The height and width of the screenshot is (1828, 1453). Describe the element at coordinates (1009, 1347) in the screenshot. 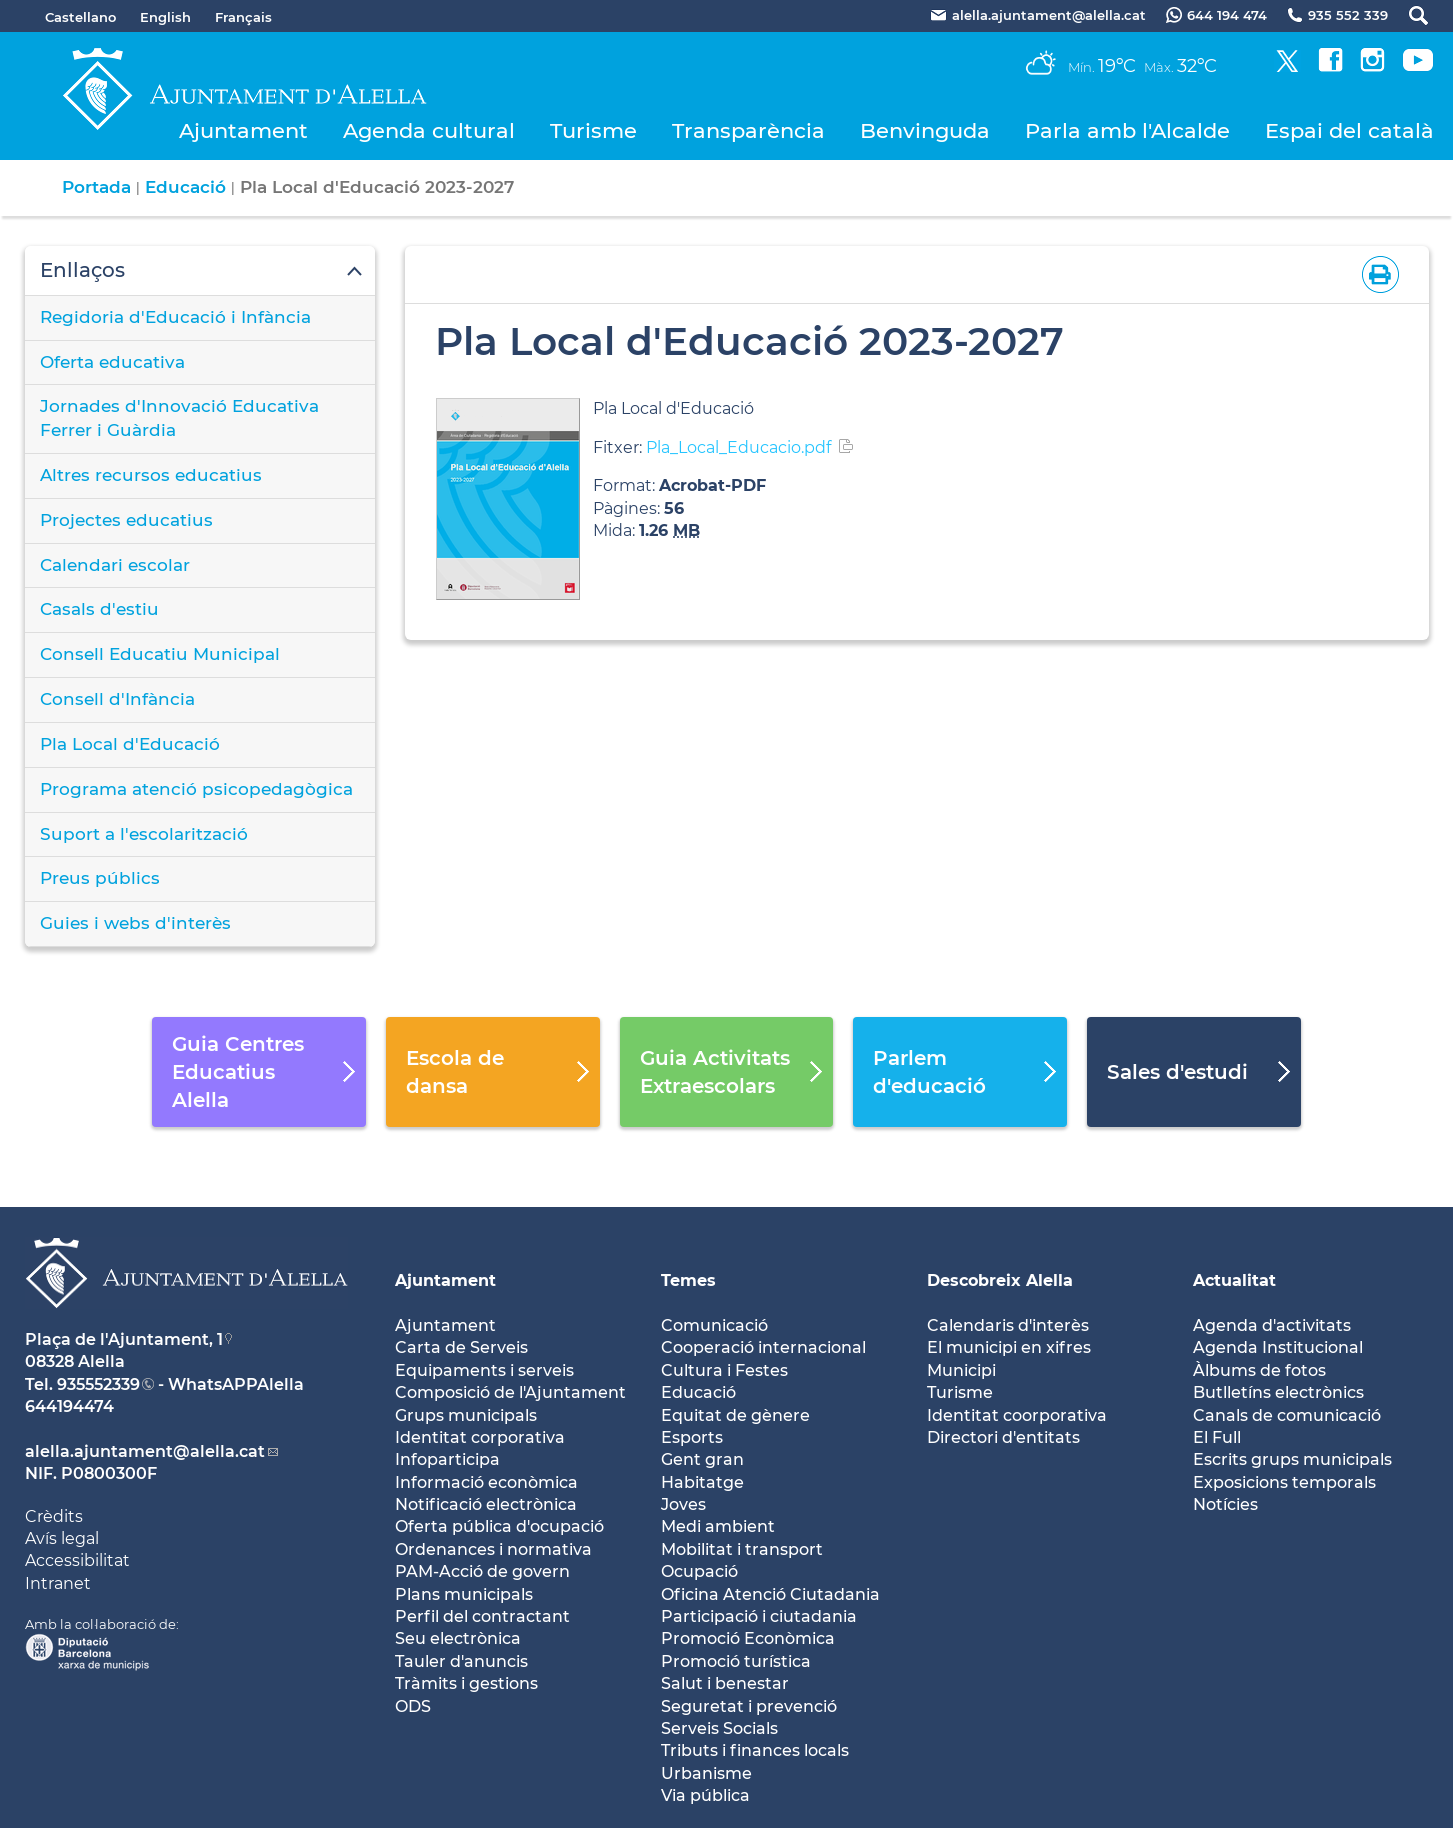

I see `El municipi en xifres` at that location.